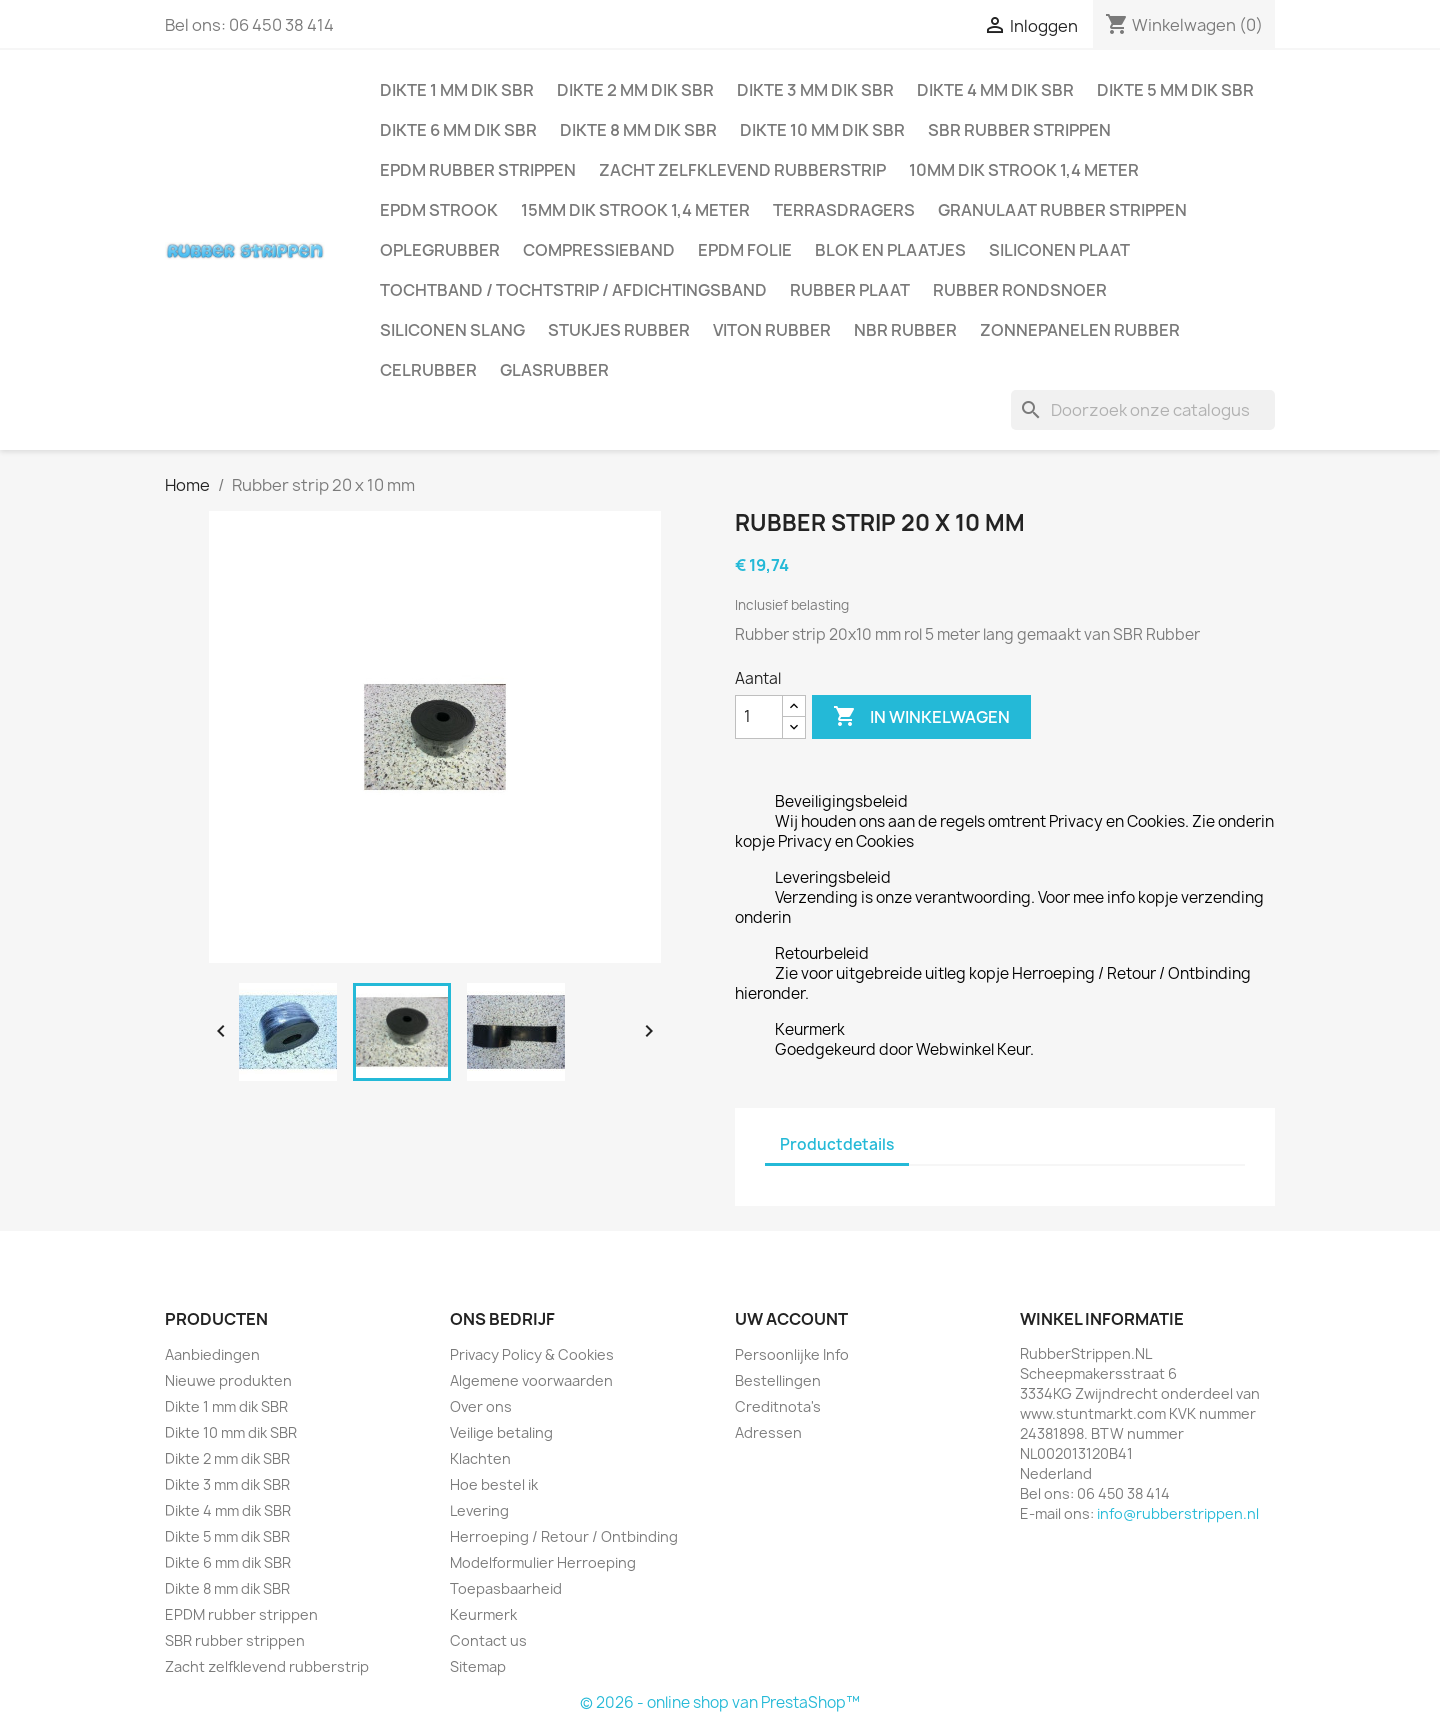 Image resolution: width=1440 pixels, height=1729 pixels. Describe the element at coordinates (1143, 410) in the screenshot. I see `[Zoeken]` at that location.